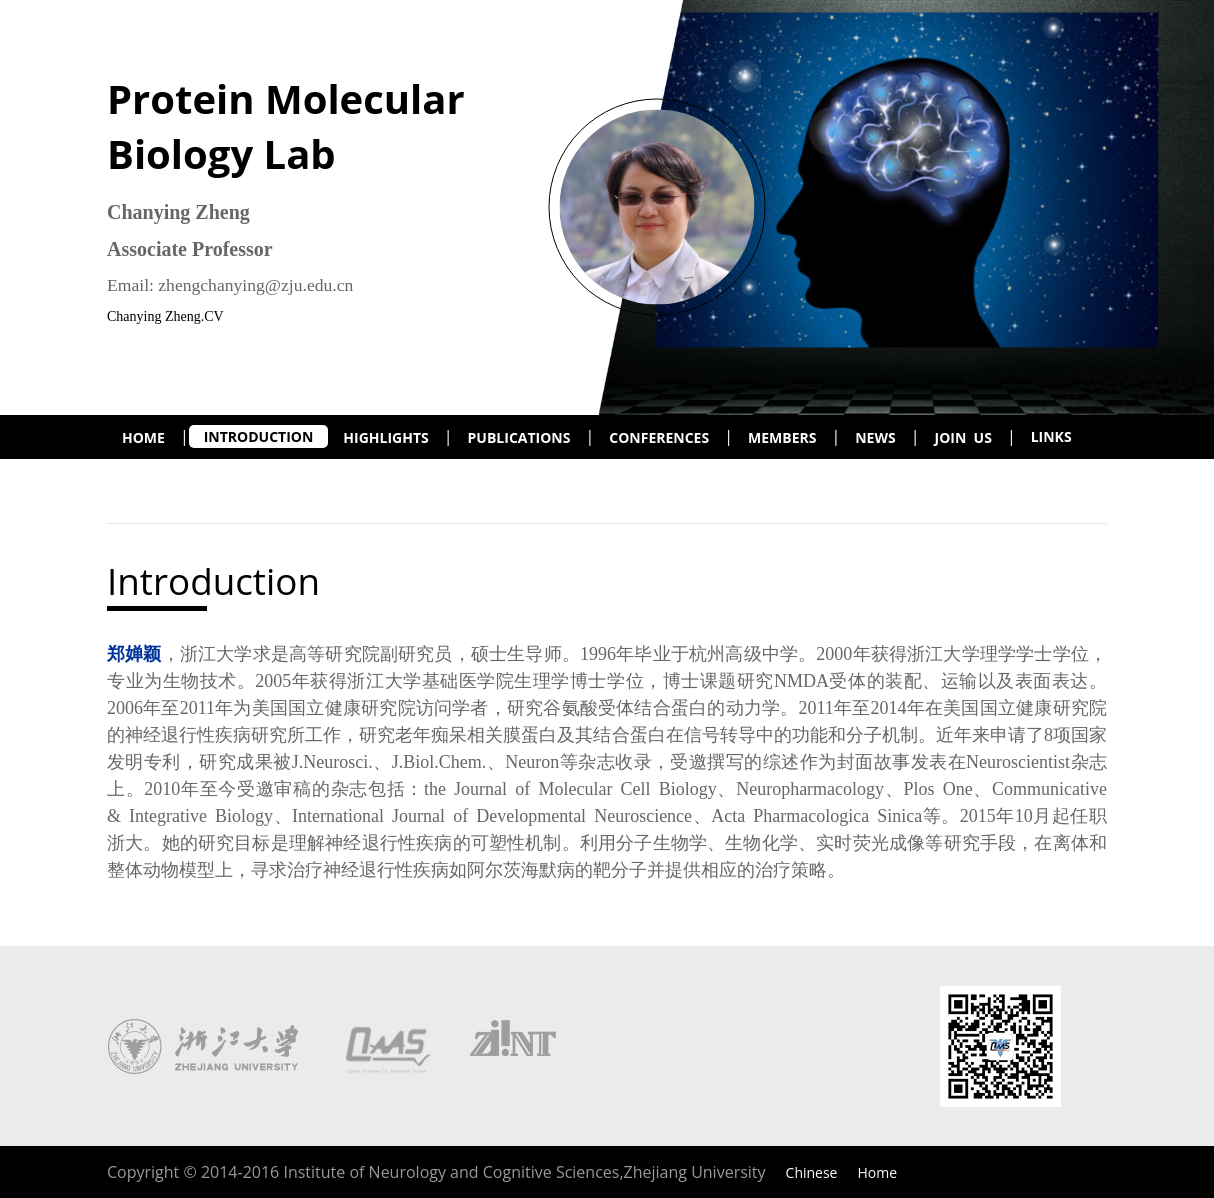  What do you see at coordinates (875, 437) in the screenshot?
I see `NEWS` at bounding box center [875, 437].